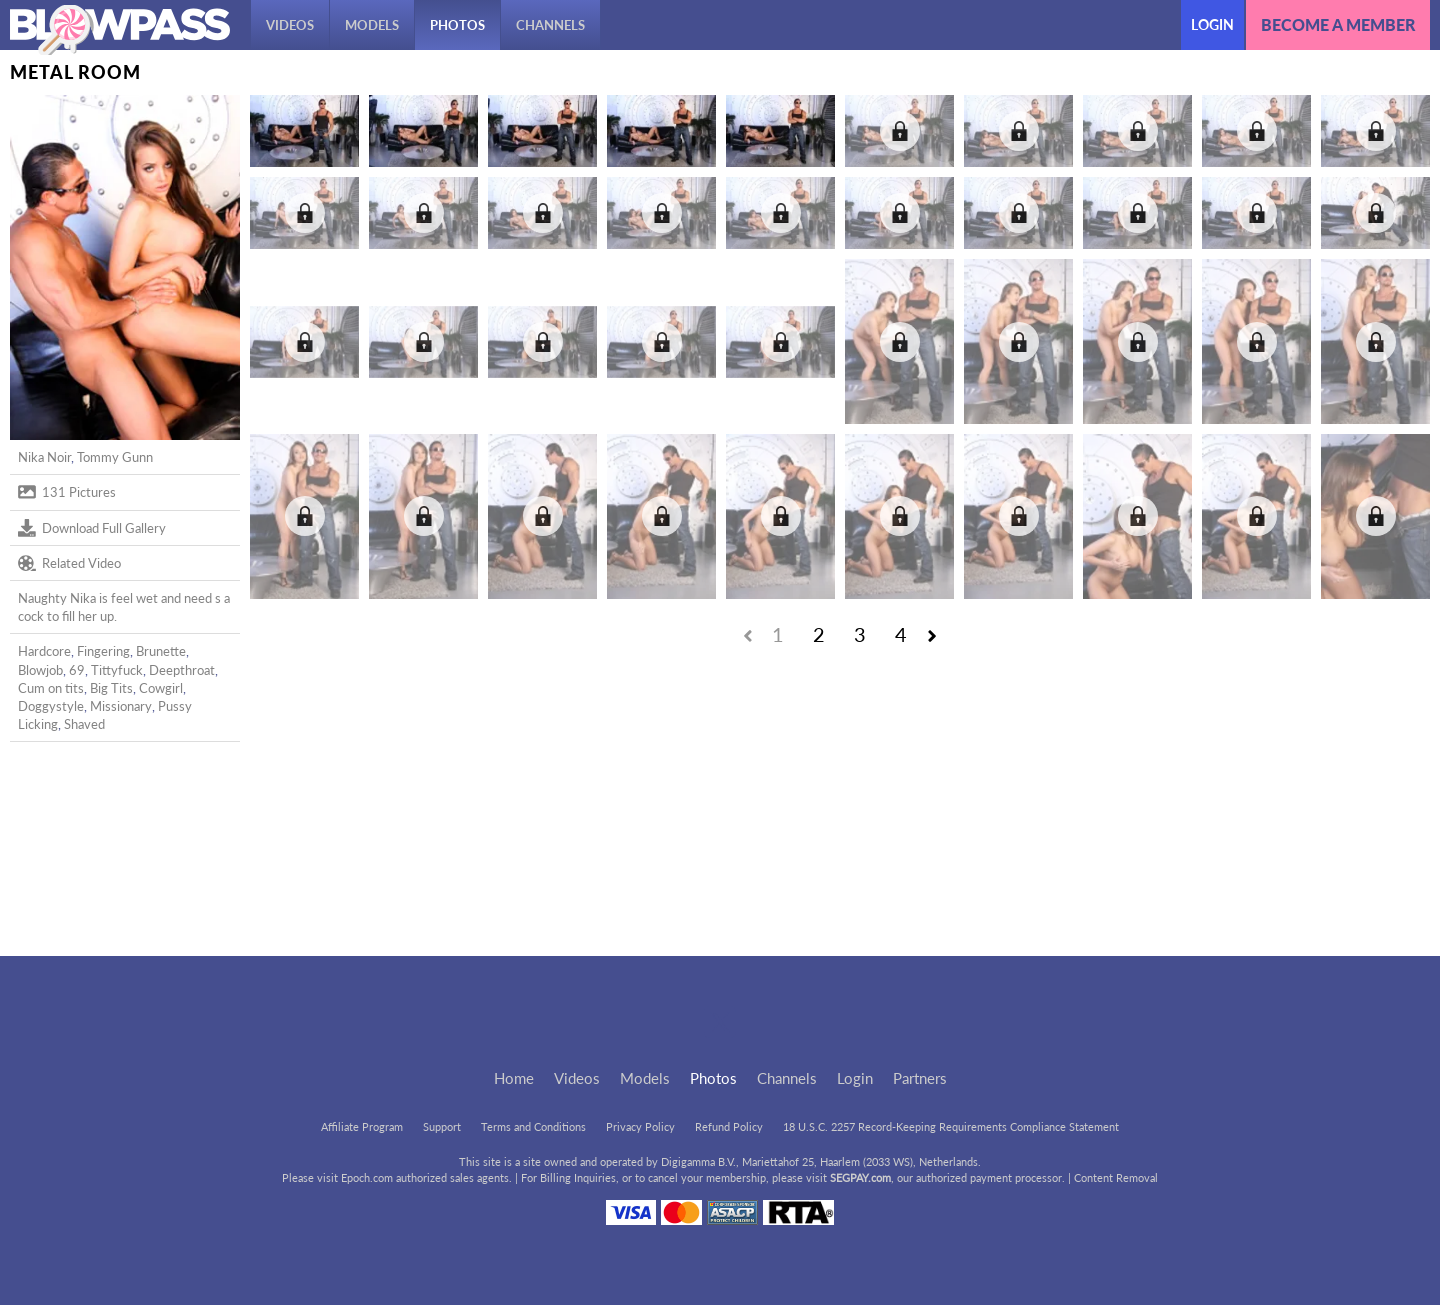 The height and width of the screenshot is (1305, 1440). What do you see at coordinates (860, 1177) in the screenshot?
I see `SEGPAY.com` at bounding box center [860, 1177].